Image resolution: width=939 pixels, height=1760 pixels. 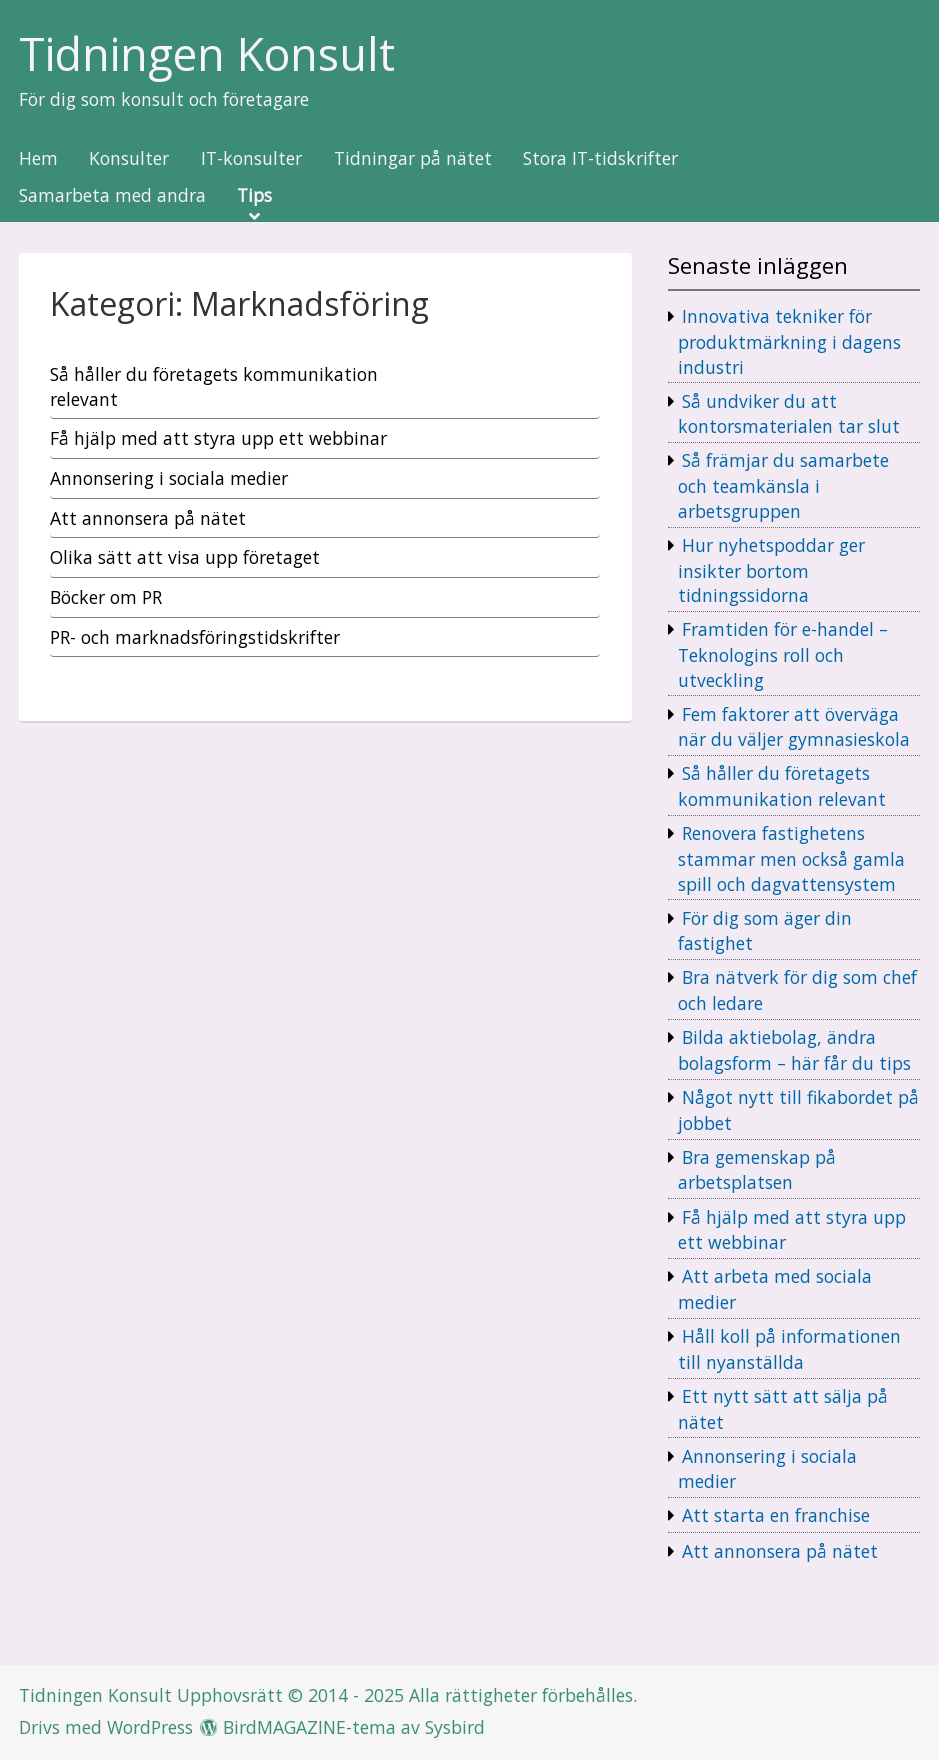 What do you see at coordinates (207, 54) in the screenshot?
I see `Tidningen Konsult` at bounding box center [207, 54].